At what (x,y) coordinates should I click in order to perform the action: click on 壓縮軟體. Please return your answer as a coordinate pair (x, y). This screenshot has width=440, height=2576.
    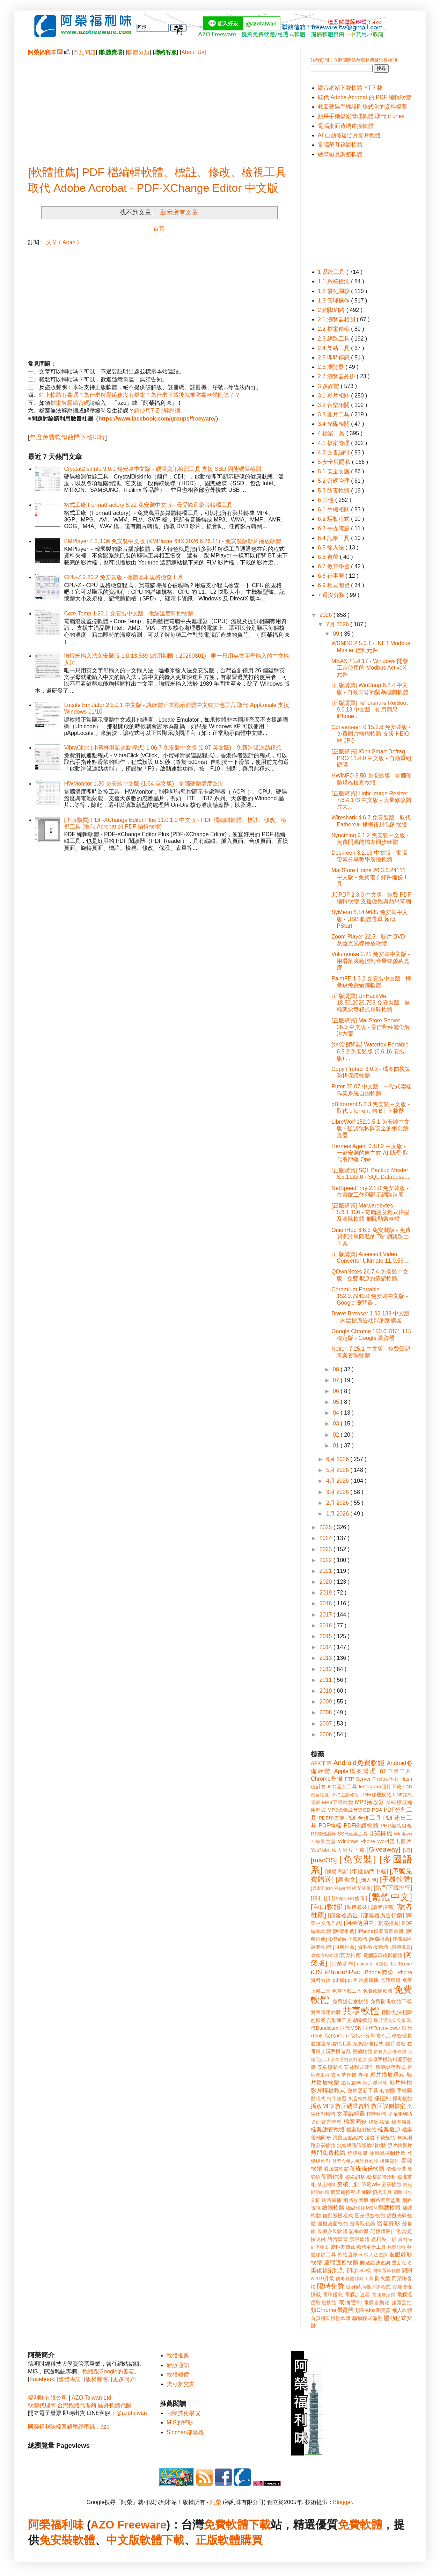
    Looking at the image, I should click on (362, 2051).